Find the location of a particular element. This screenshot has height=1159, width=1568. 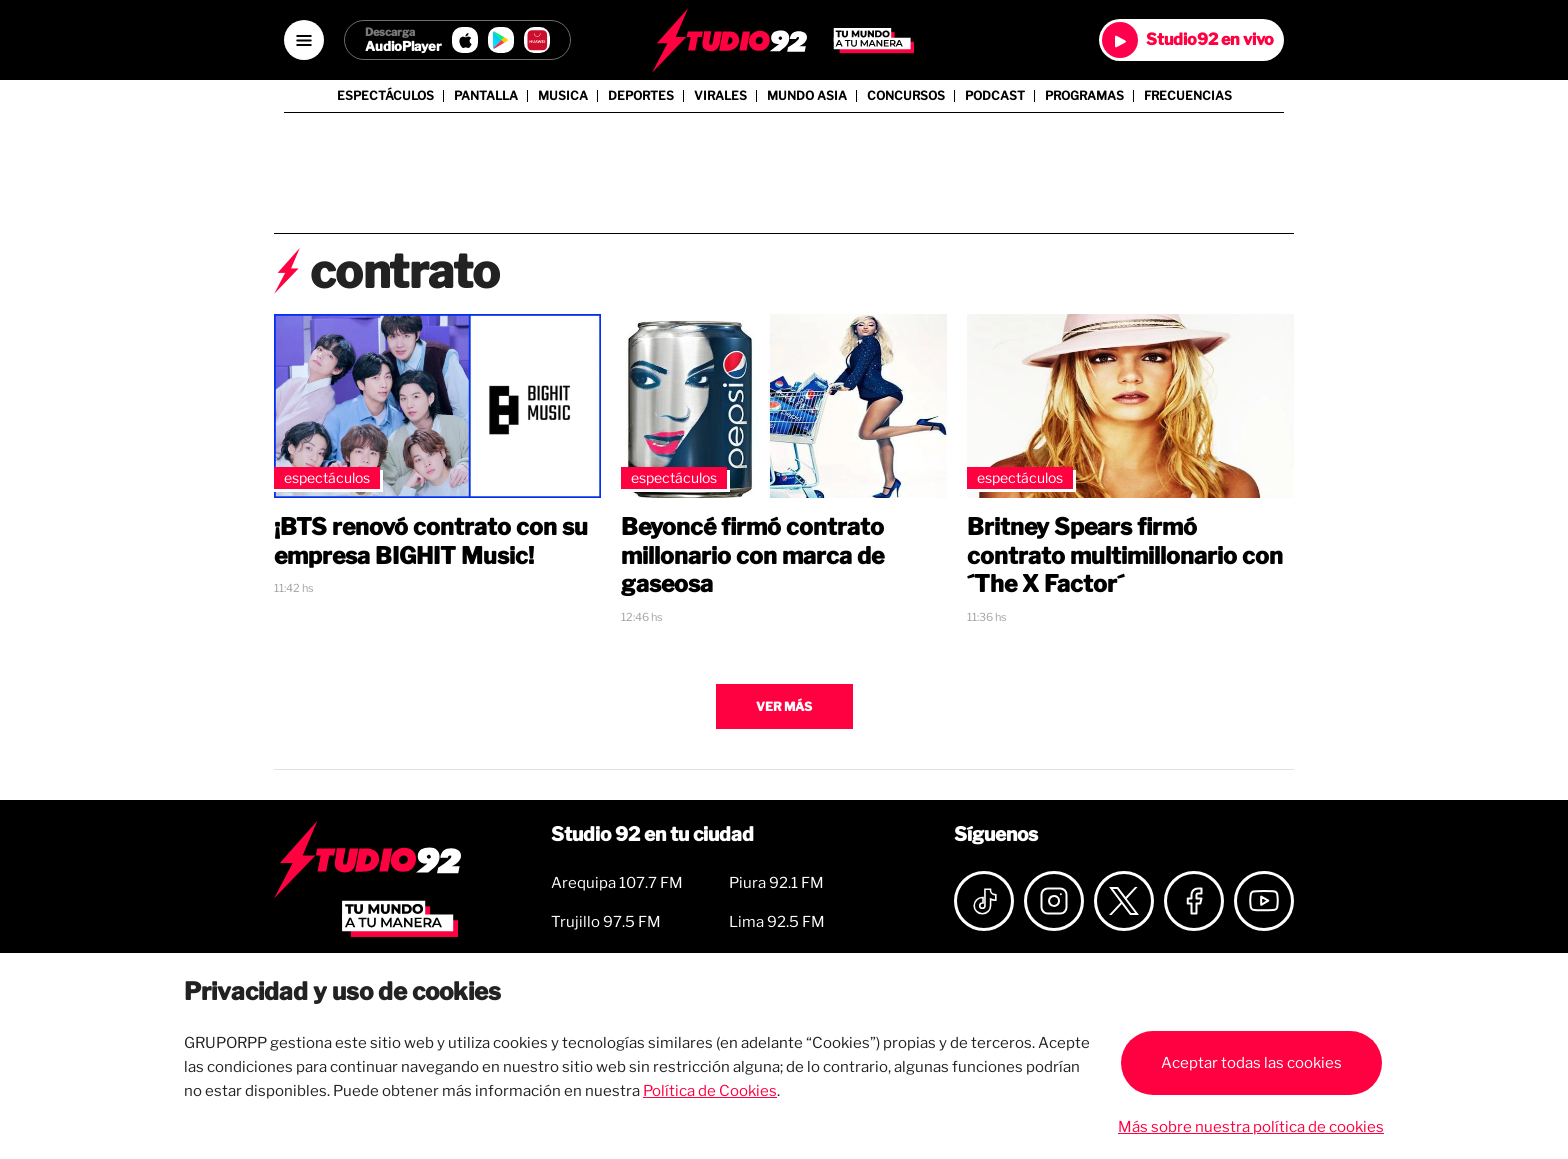

Pantalla is located at coordinates (486, 96).